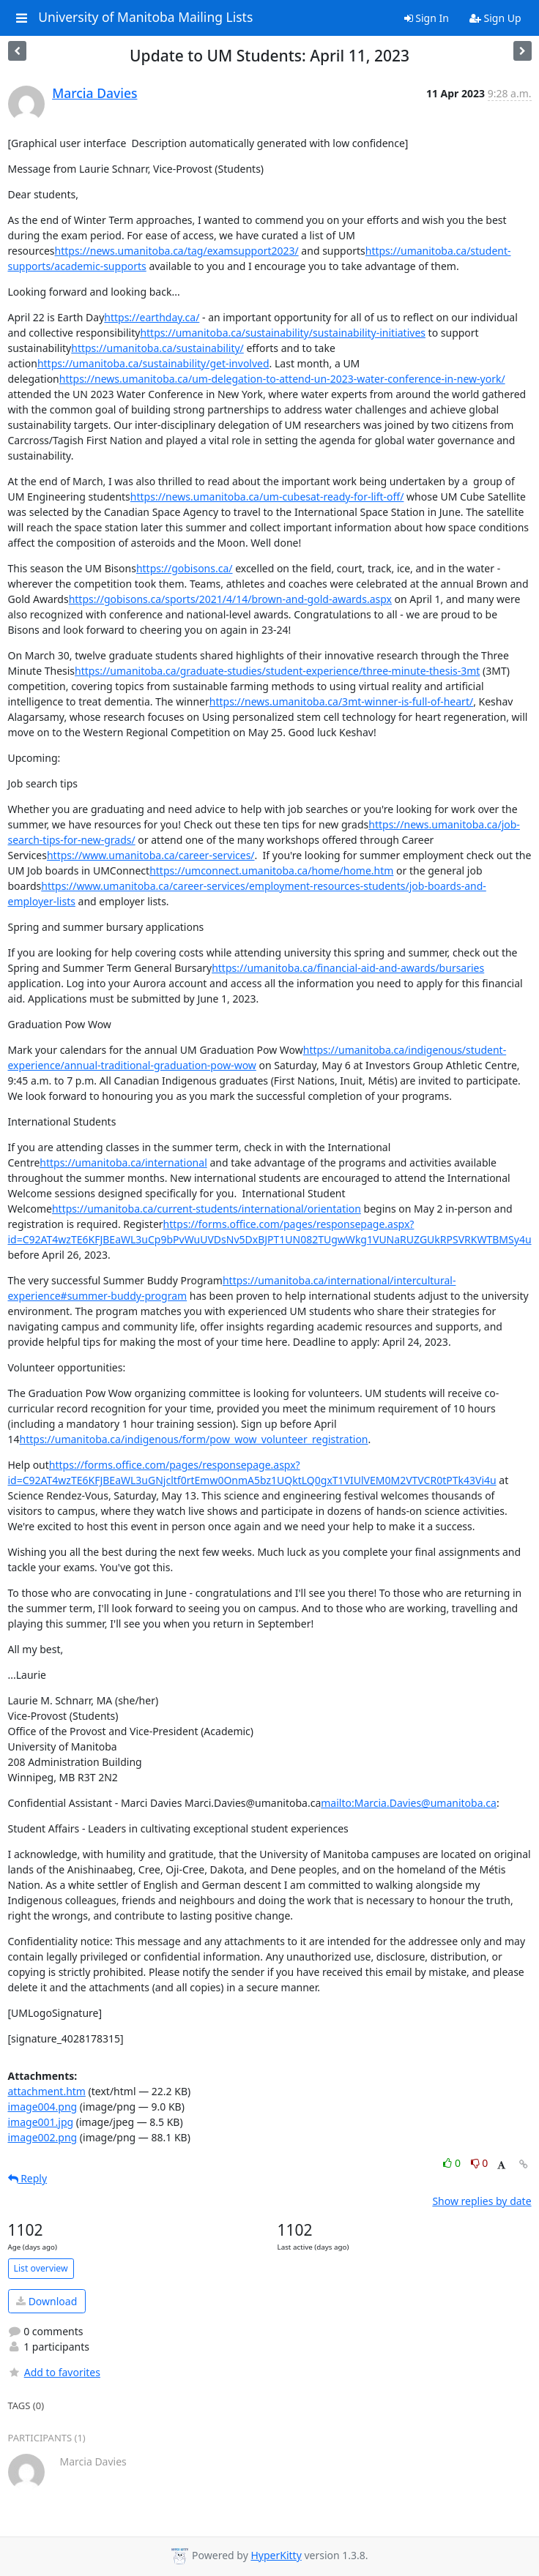 The height and width of the screenshot is (2576, 539). Describe the element at coordinates (153, 363) in the screenshot. I see `https://umanitoba.ca/sustainability/get-involved` at that location.